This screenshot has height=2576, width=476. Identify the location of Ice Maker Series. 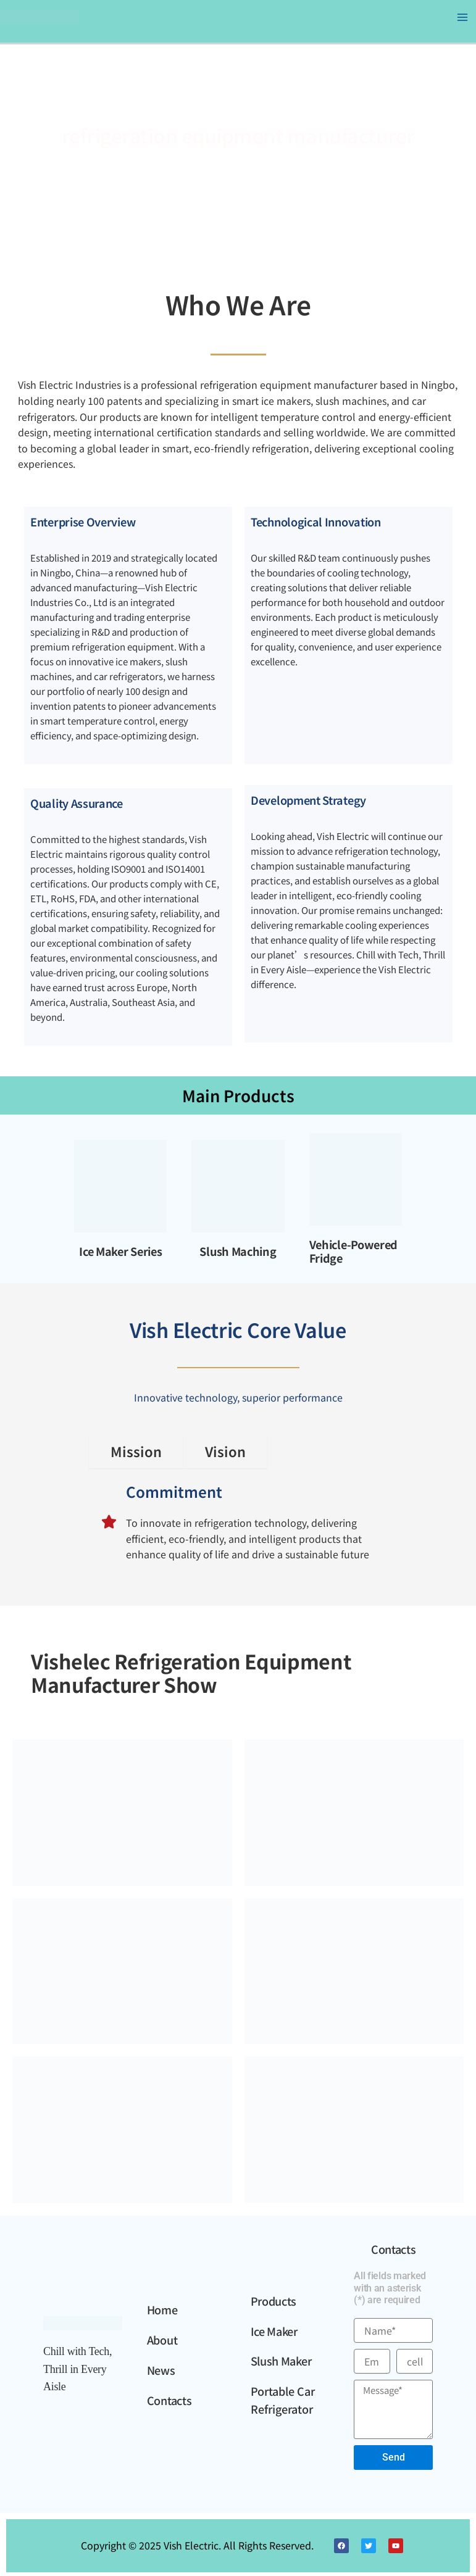
(120, 1251).